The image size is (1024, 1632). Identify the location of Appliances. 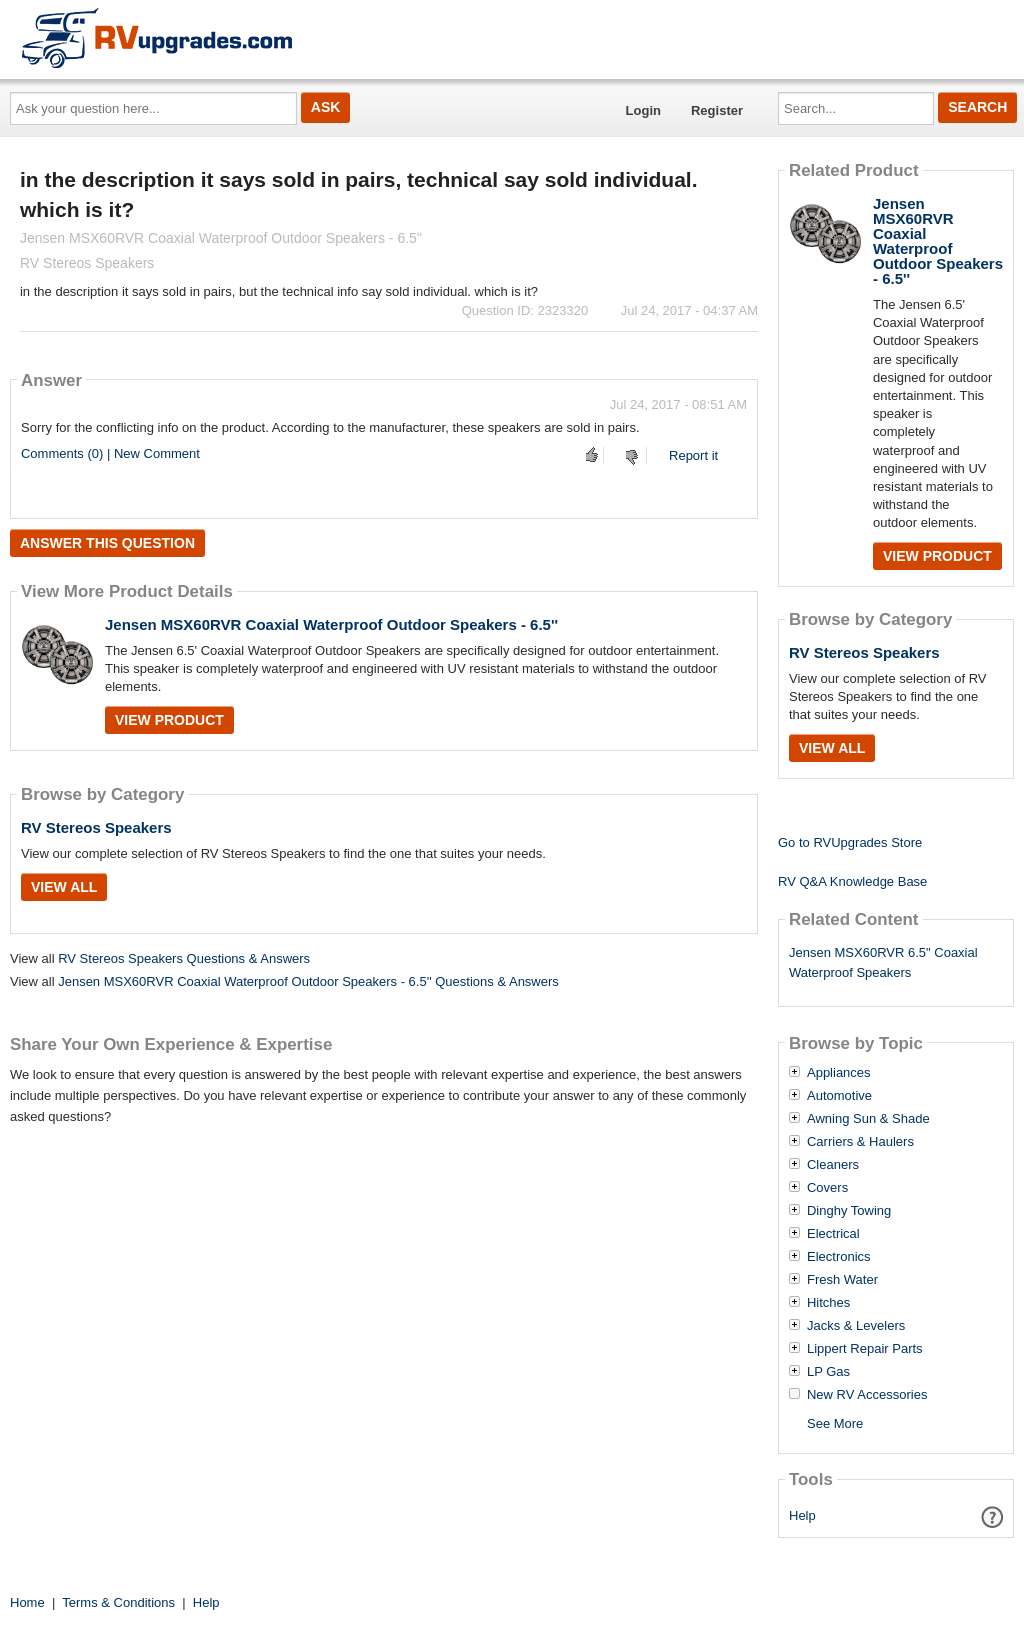
(839, 1073).